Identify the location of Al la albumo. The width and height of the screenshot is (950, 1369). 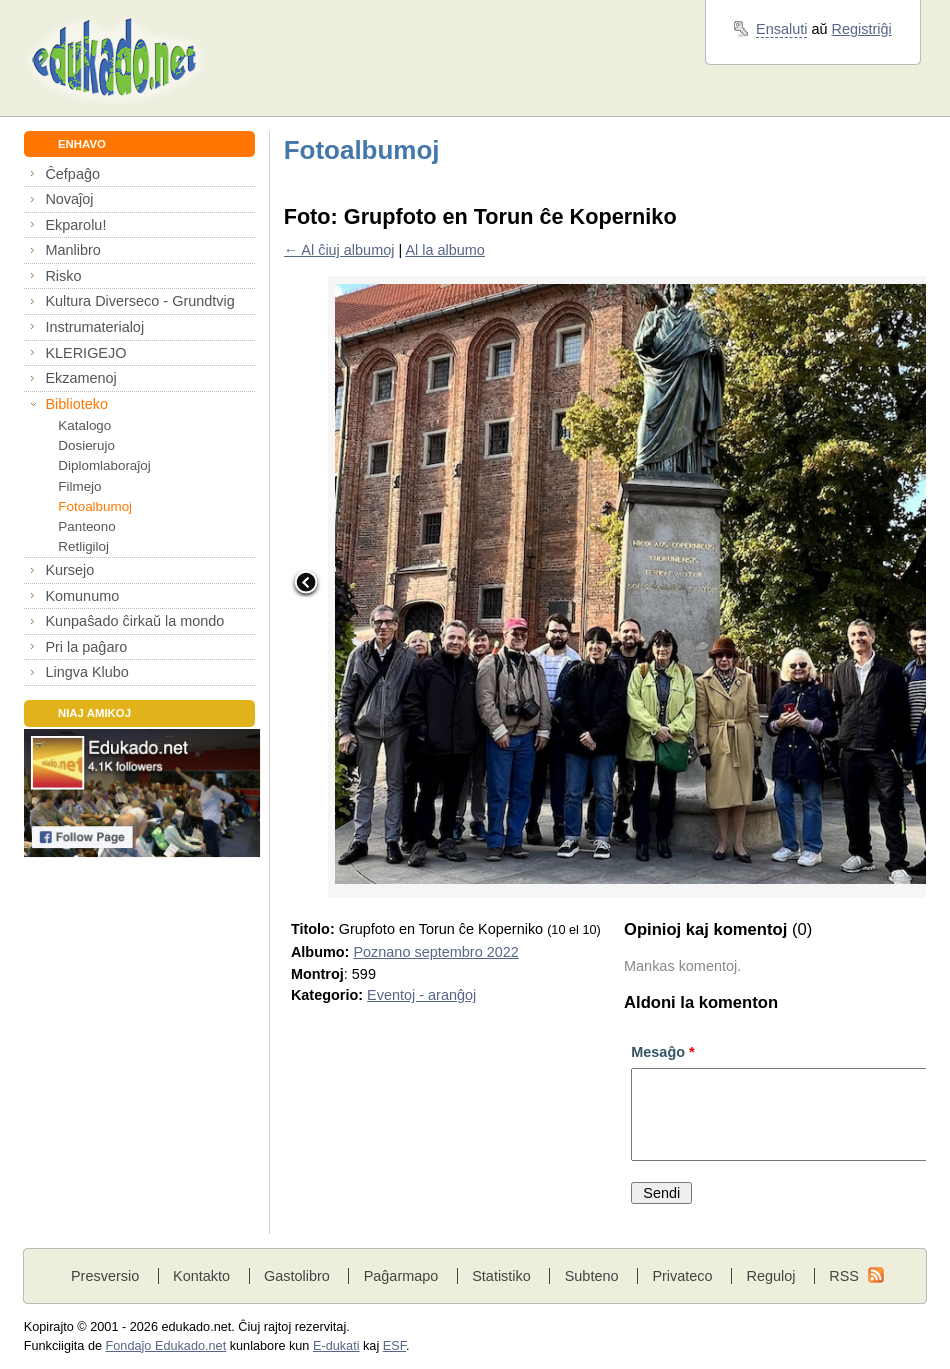
(444, 250).